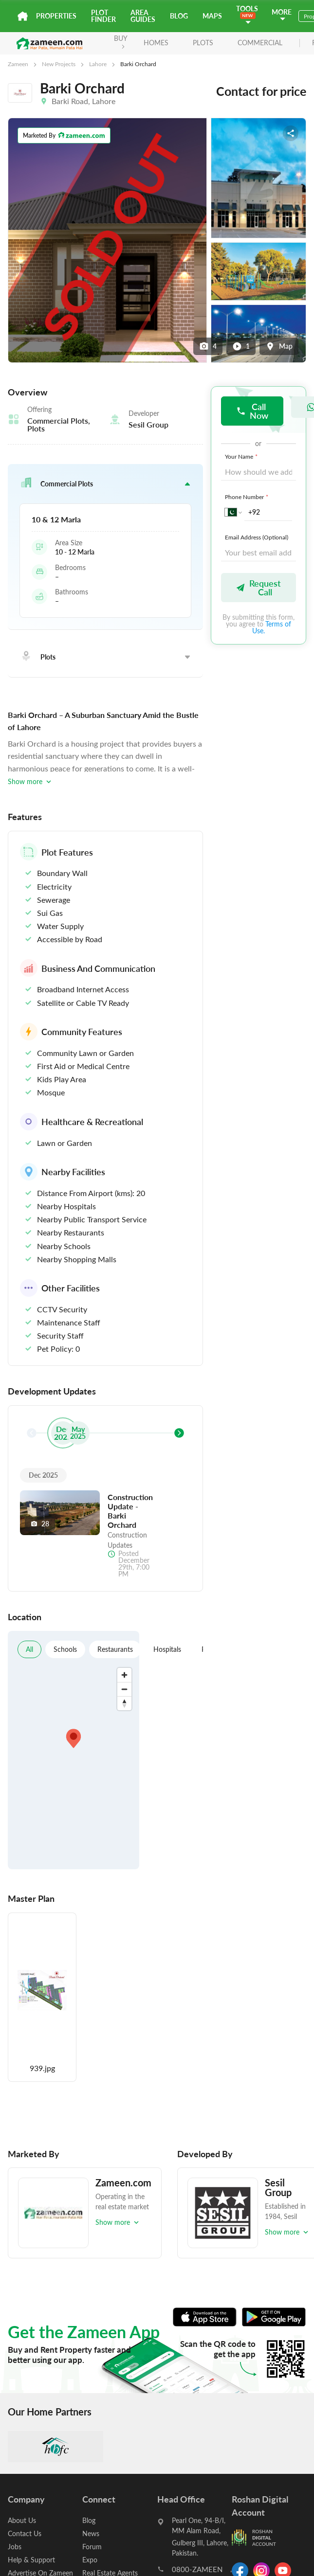  What do you see at coordinates (103, 16) in the screenshot?
I see `Plot Finder` at bounding box center [103, 16].